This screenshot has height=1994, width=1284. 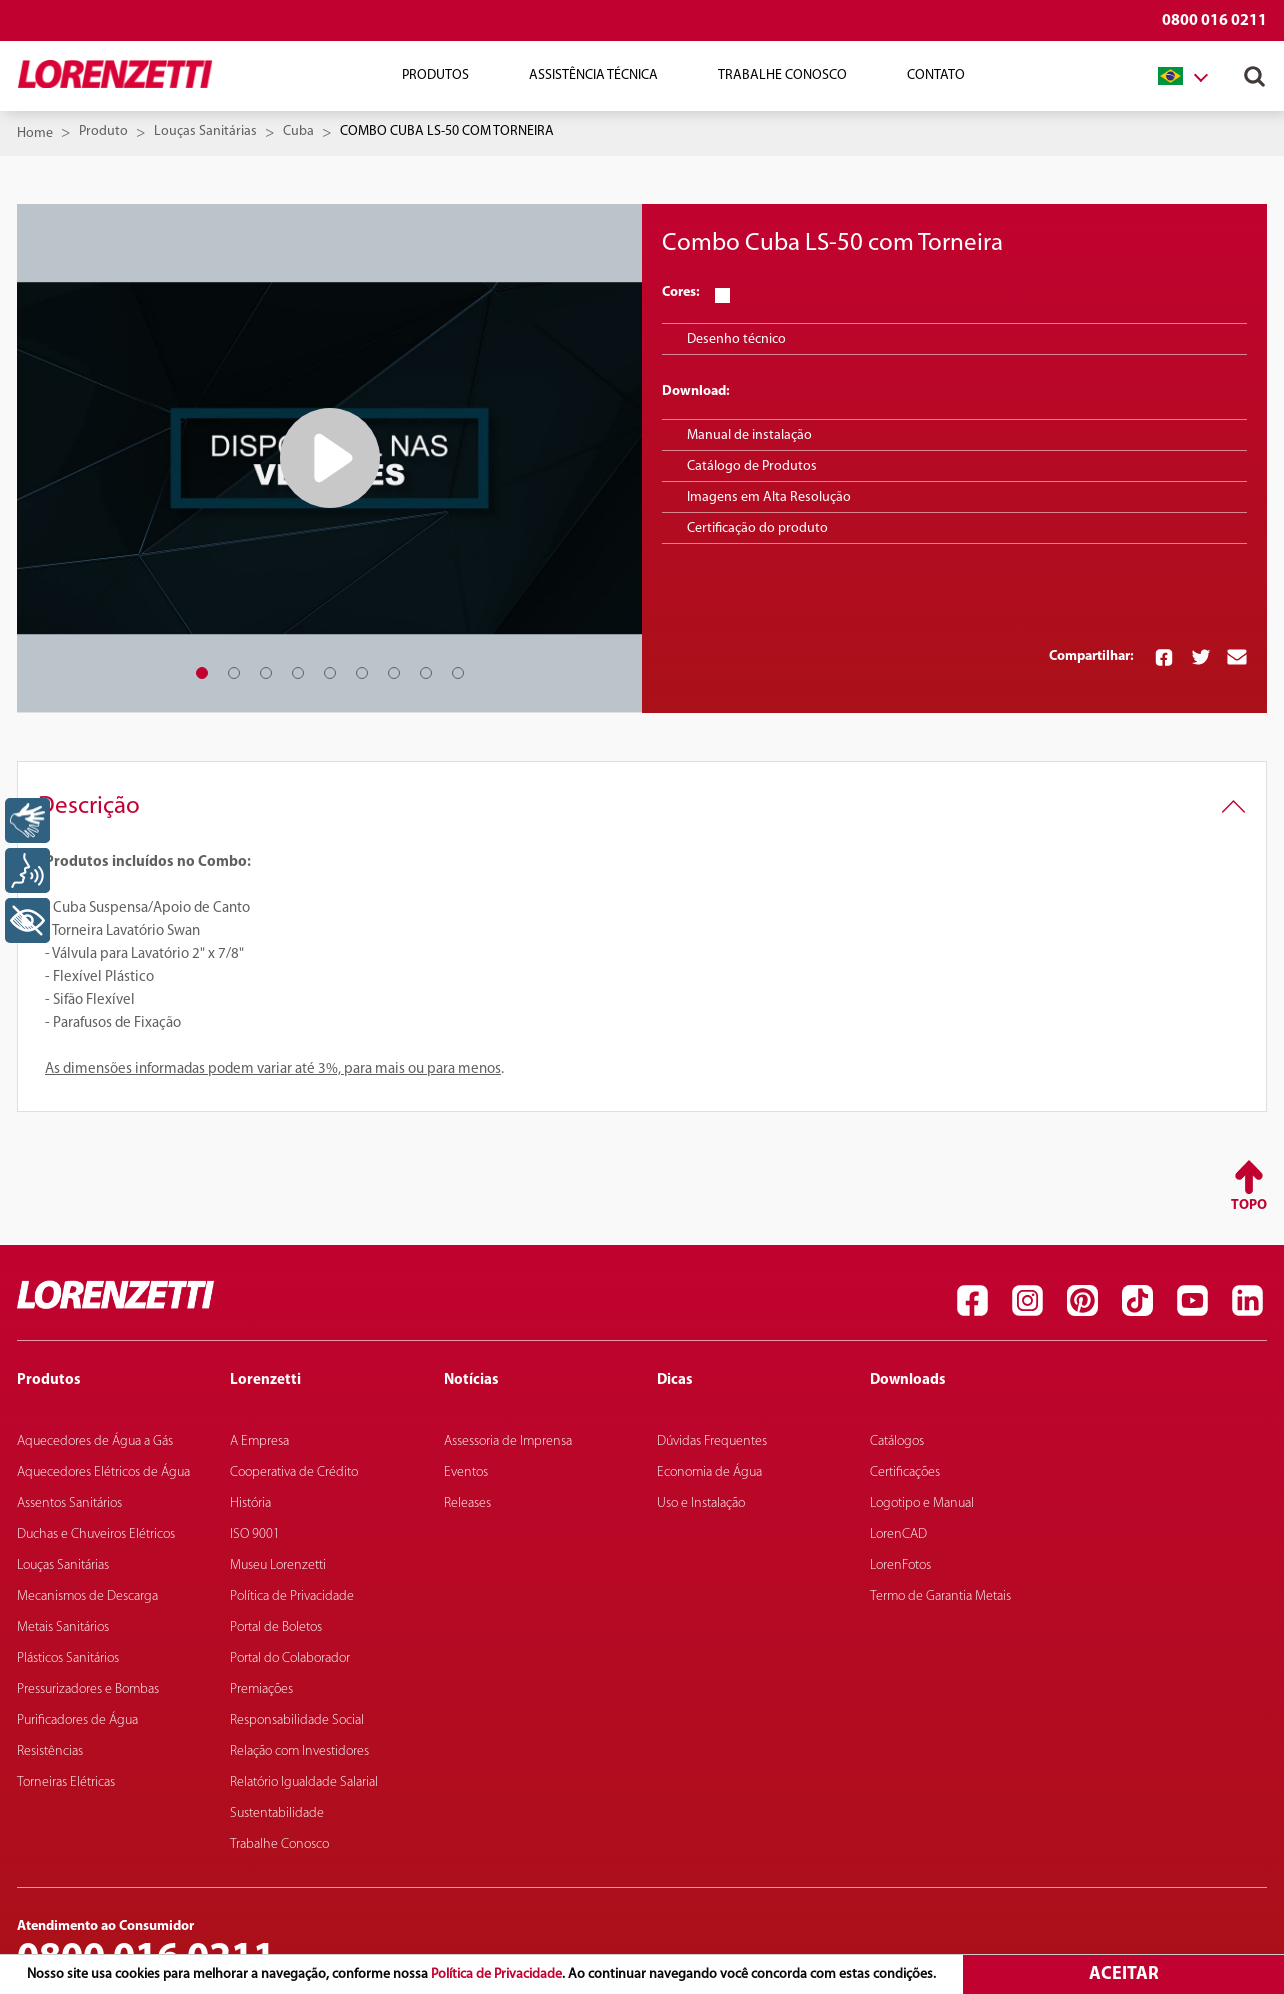 What do you see at coordinates (278, 1565) in the screenshot?
I see `Museu Lorenzetti` at bounding box center [278, 1565].